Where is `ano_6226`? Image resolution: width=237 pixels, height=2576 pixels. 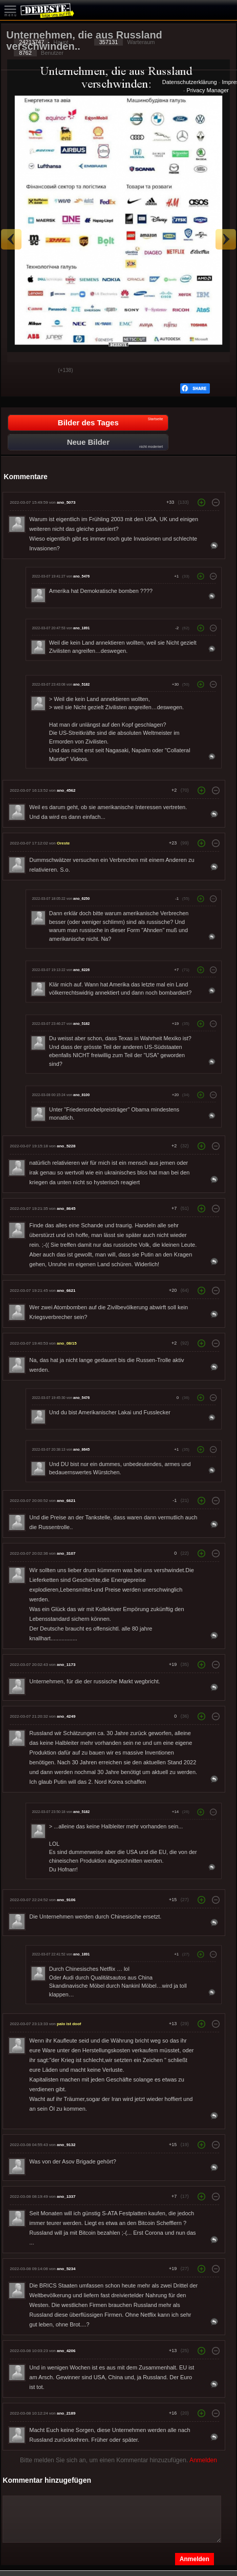 ano_6226 is located at coordinates (81, 970).